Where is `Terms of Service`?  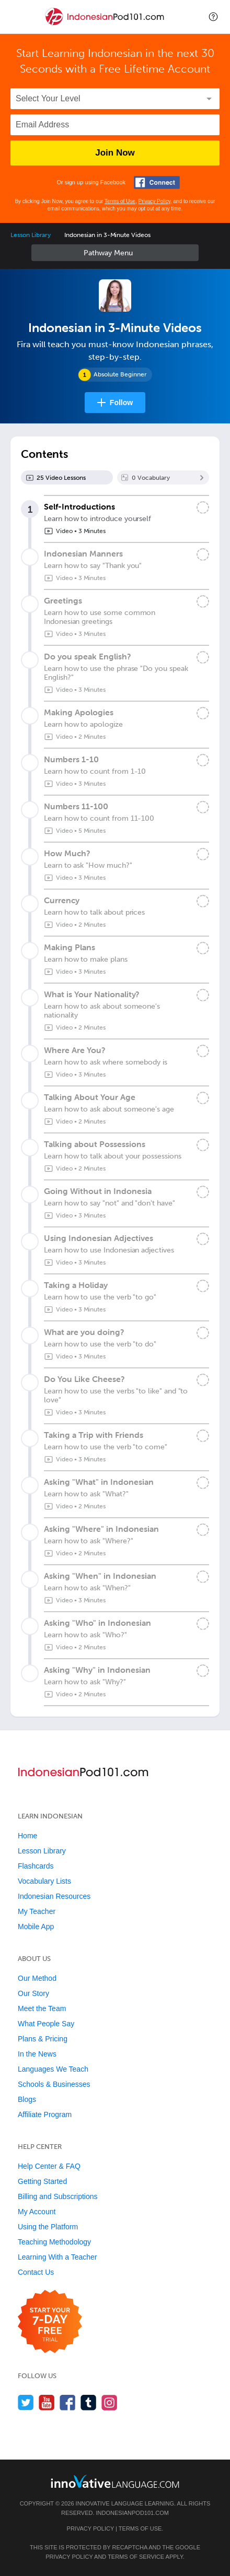
Terms of Service is located at coordinates (136, 2557).